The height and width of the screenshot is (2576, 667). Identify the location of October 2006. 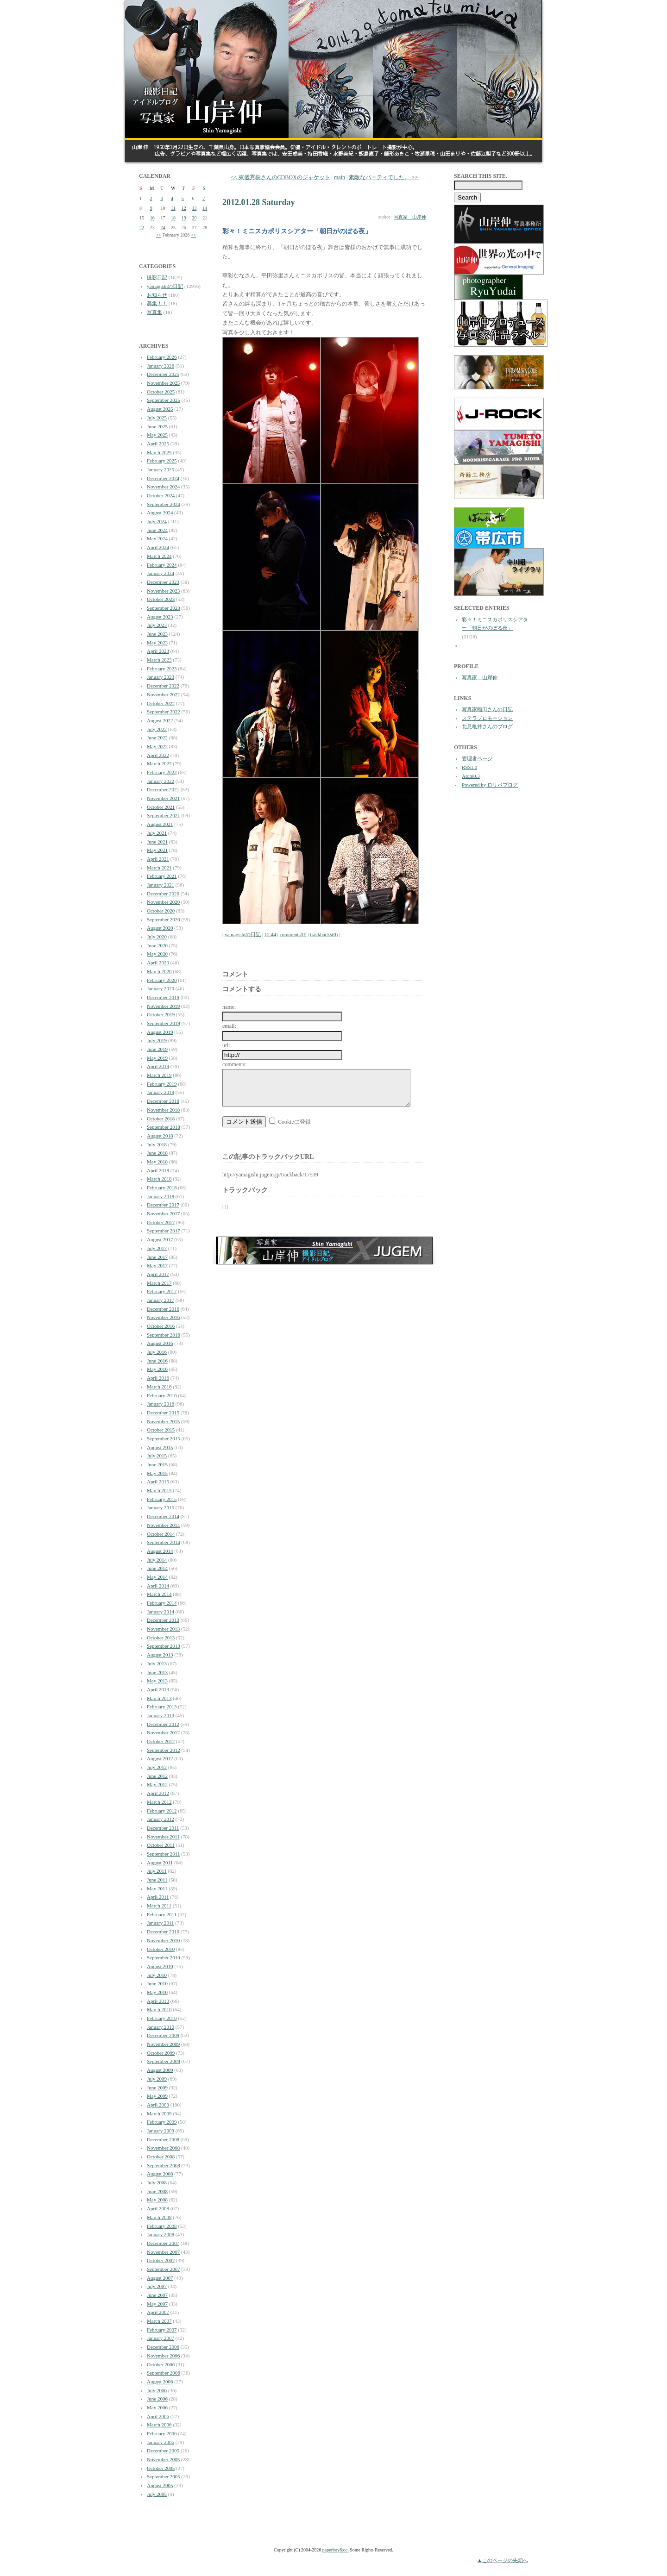
(161, 2364).